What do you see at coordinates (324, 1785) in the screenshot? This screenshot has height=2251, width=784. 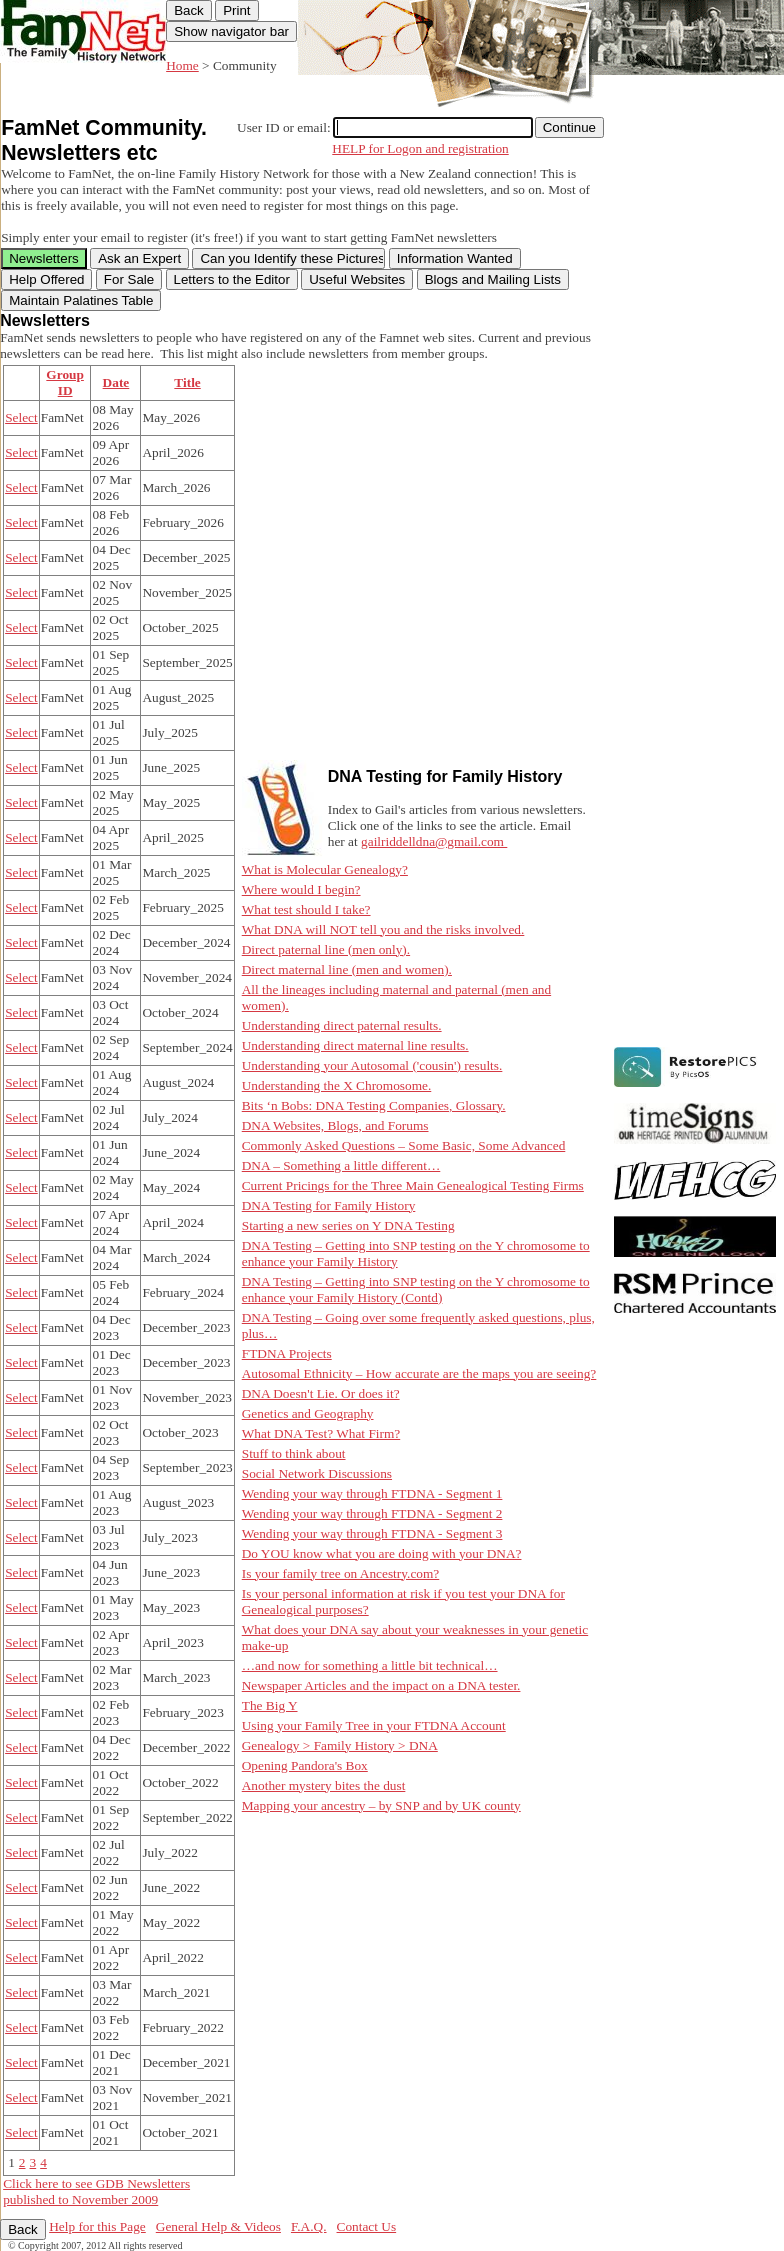 I see `Another mystery bites the dust` at bounding box center [324, 1785].